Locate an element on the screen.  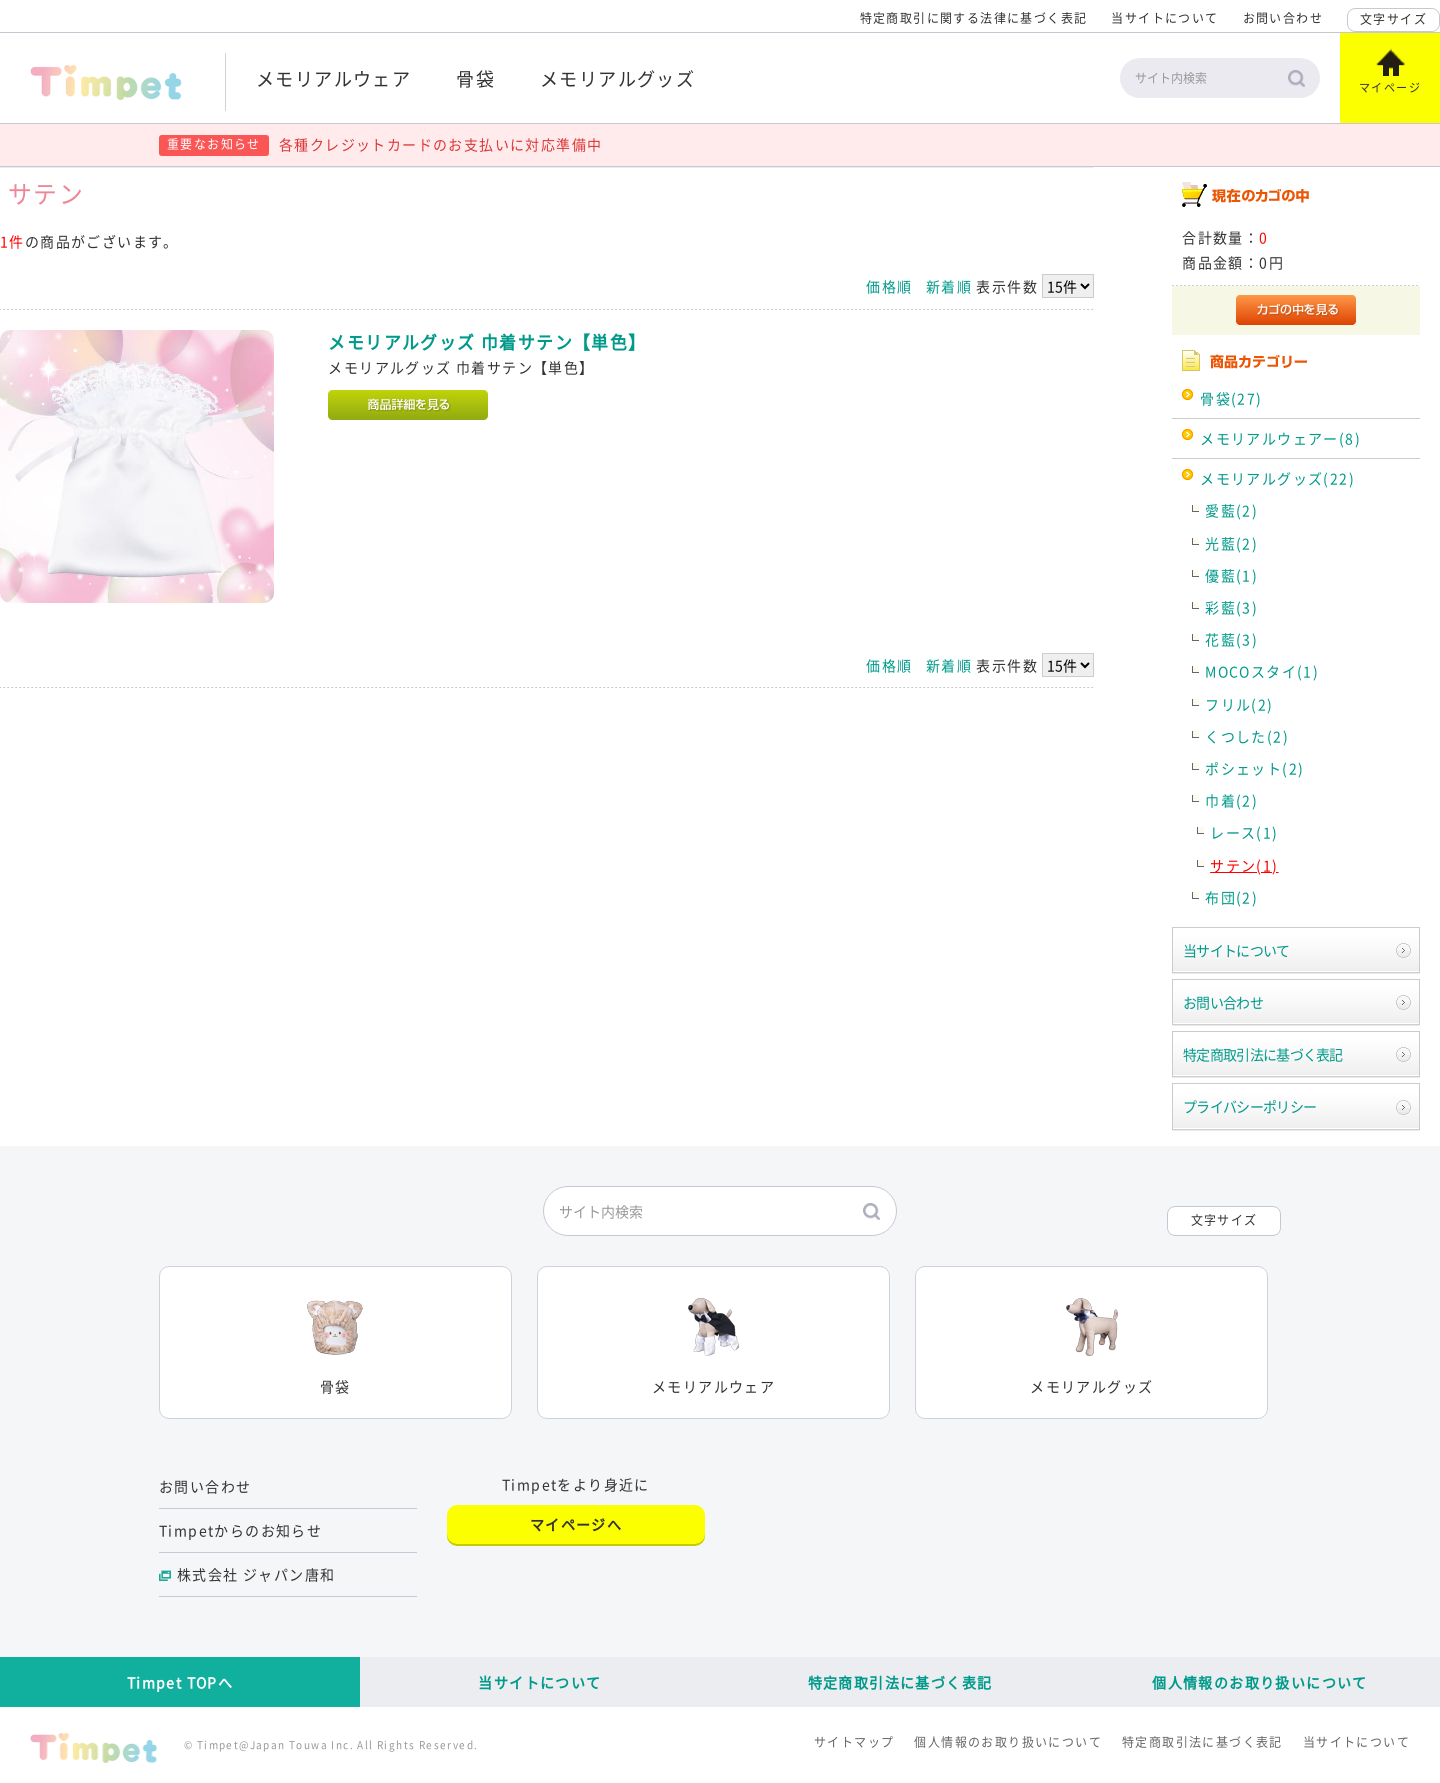
お問い合わせ is located at coordinates (1283, 18).